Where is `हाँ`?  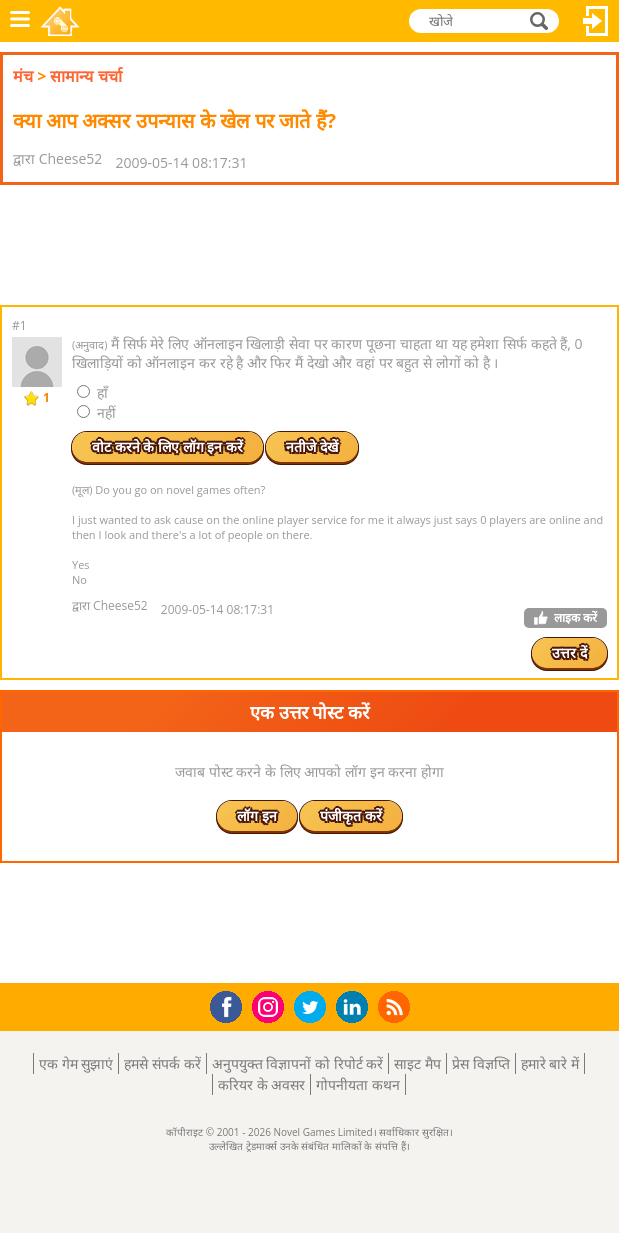
हाँ is located at coordinates (92, 392).